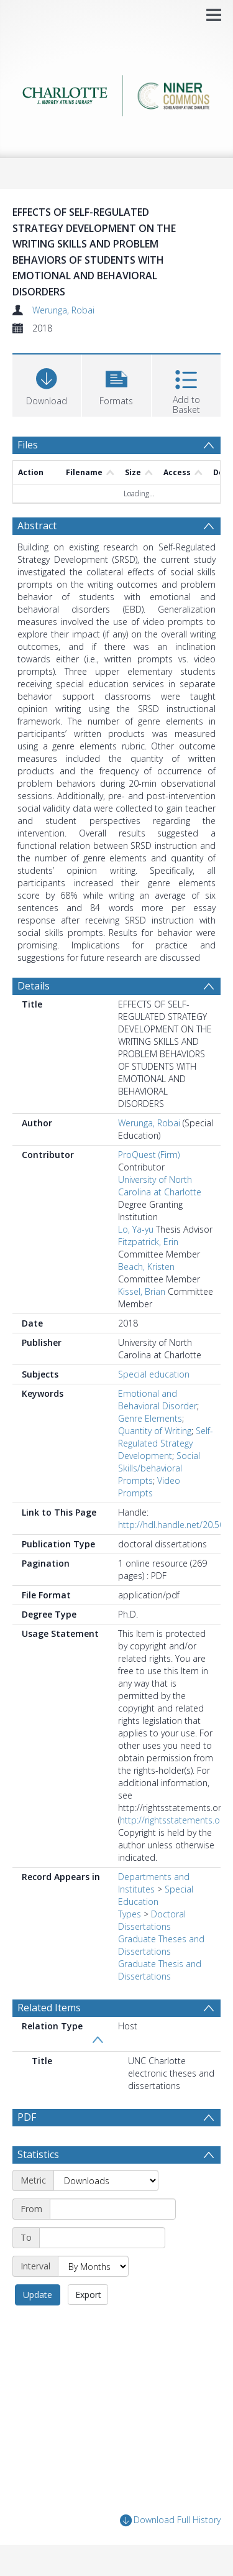 The width and height of the screenshot is (233, 2576). I want to click on [End date], so click(102, 2237).